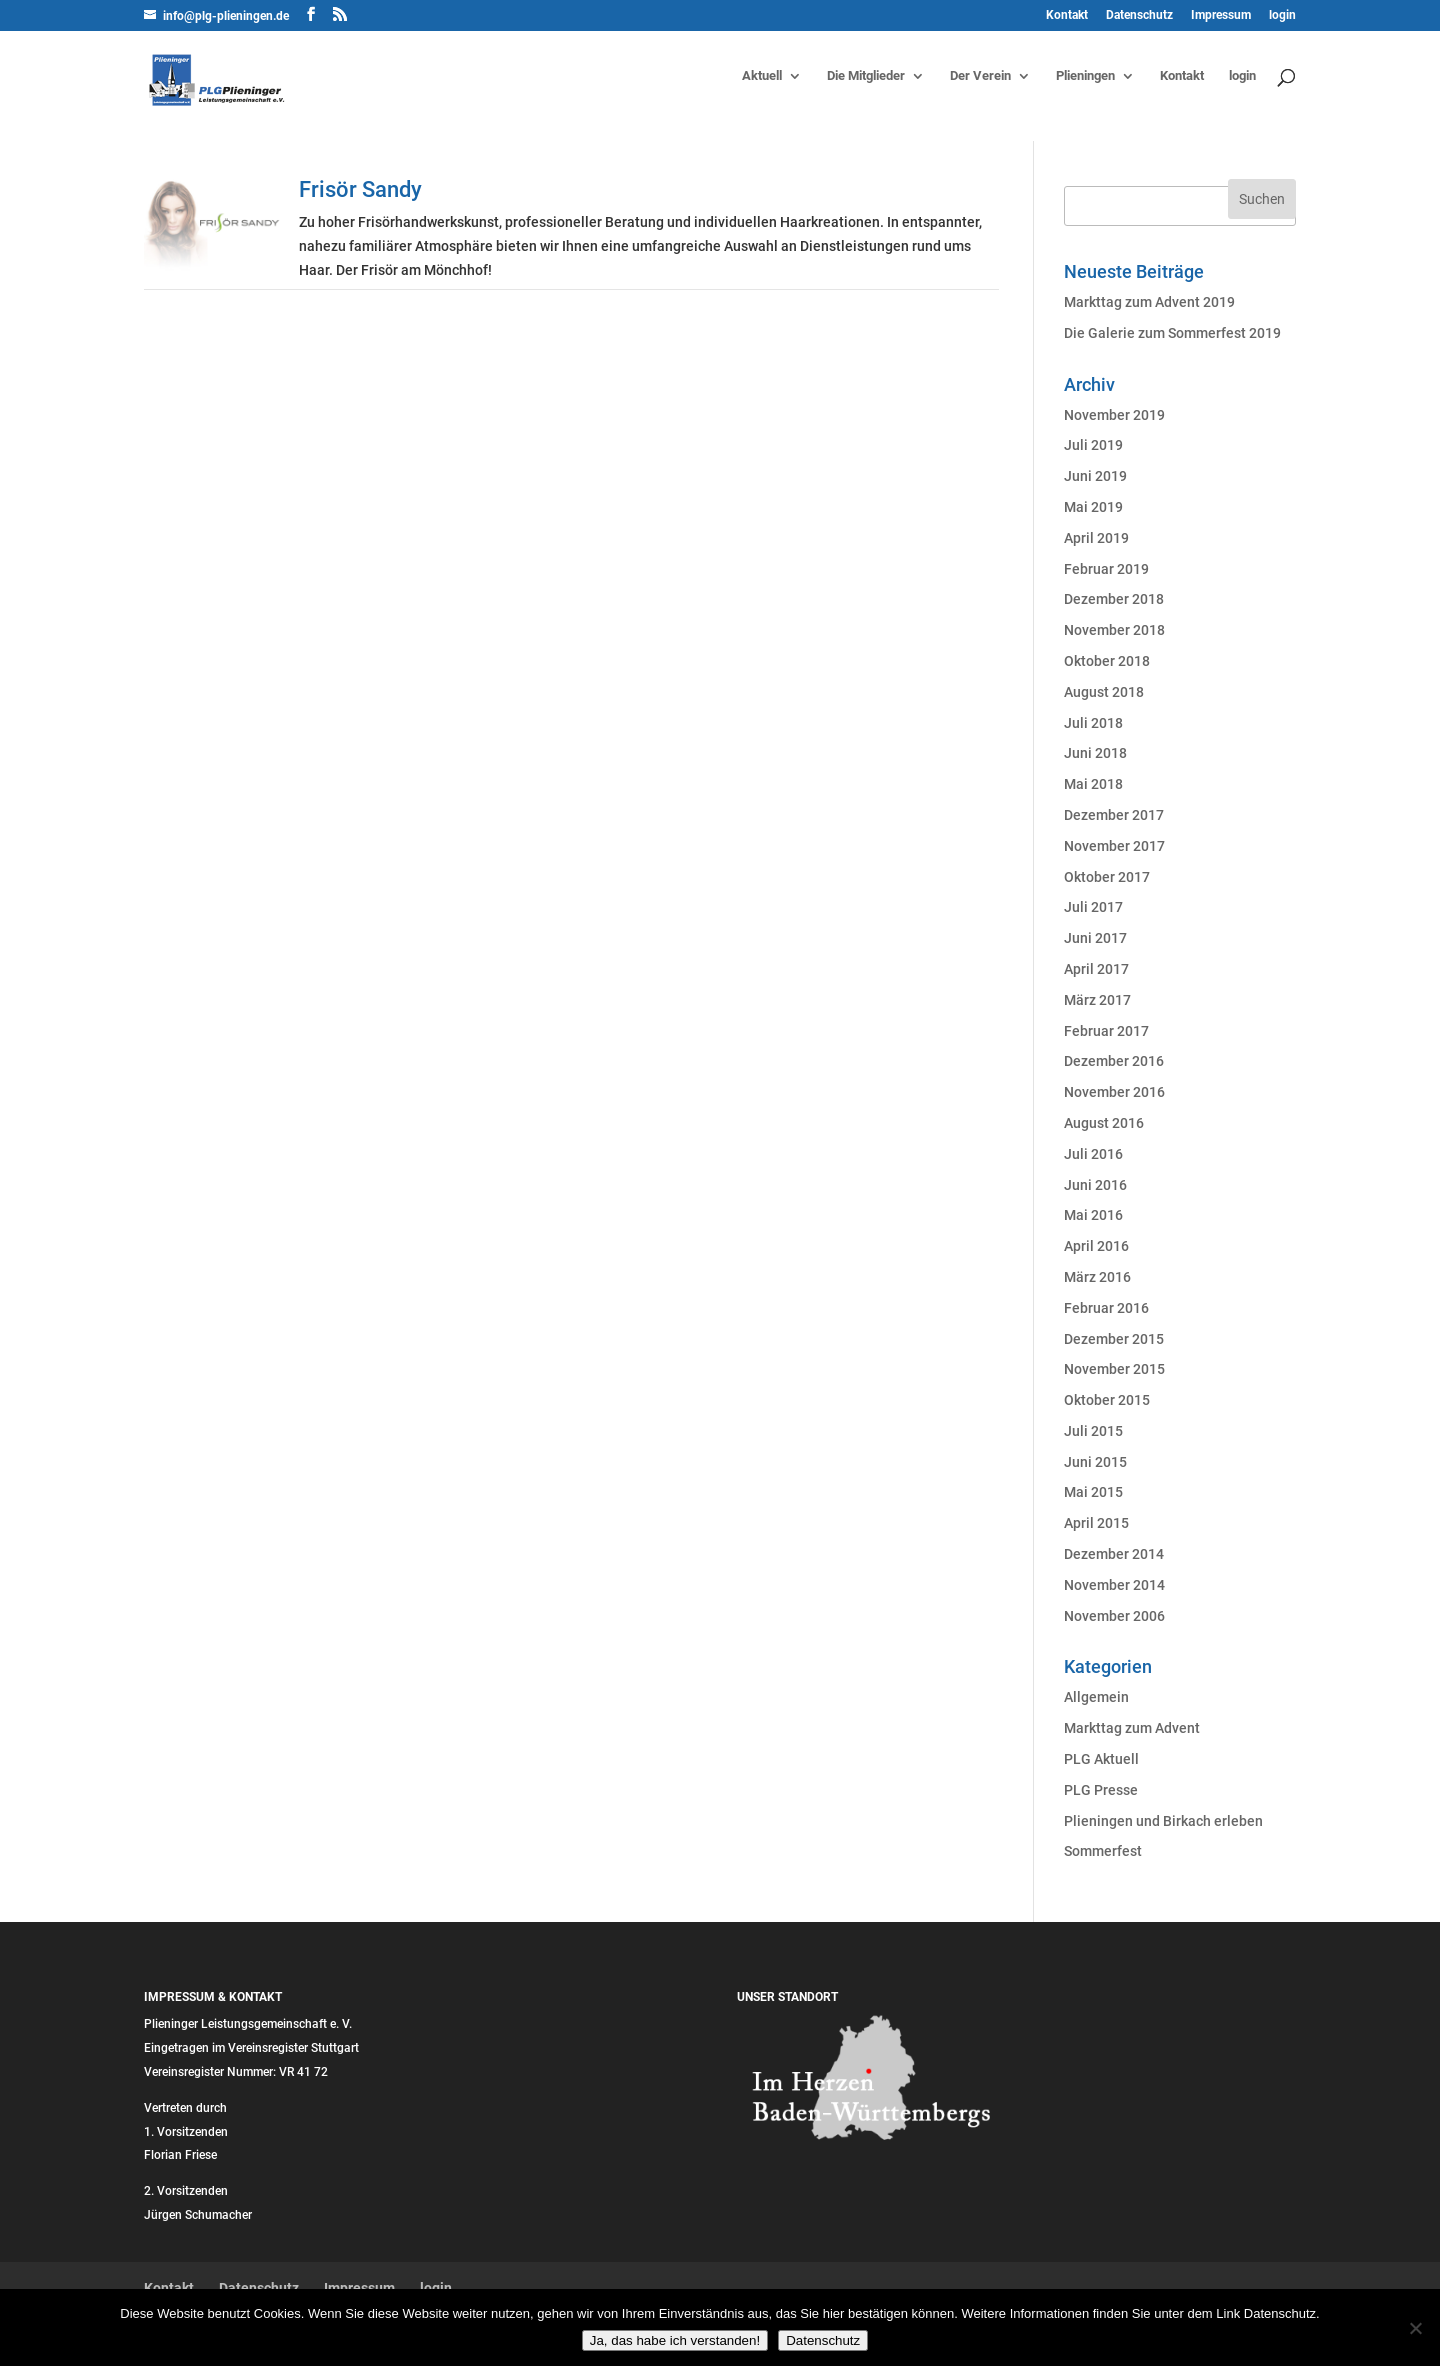 This screenshot has width=1440, height=2366. What do you see at coordinates (1085, 76) in the screenshot?
I see `Plieningen` at bounding box center [1085, 76].